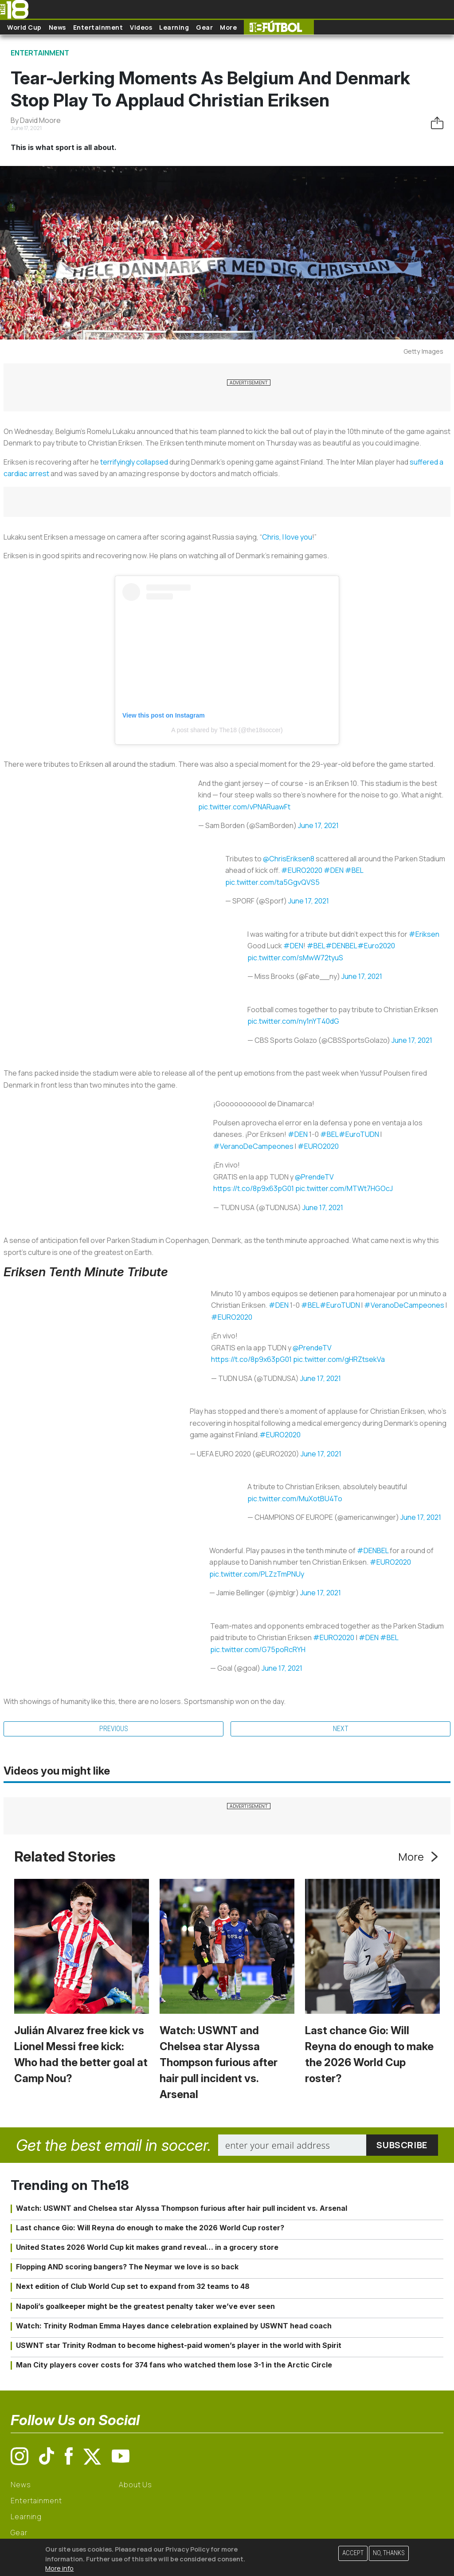 The width and height of the screenshot is (454, 2576). What do you see at coordinates (318, 825) in the screenshot?
I see `June 17, 2021` at bounding box center [318, 825].